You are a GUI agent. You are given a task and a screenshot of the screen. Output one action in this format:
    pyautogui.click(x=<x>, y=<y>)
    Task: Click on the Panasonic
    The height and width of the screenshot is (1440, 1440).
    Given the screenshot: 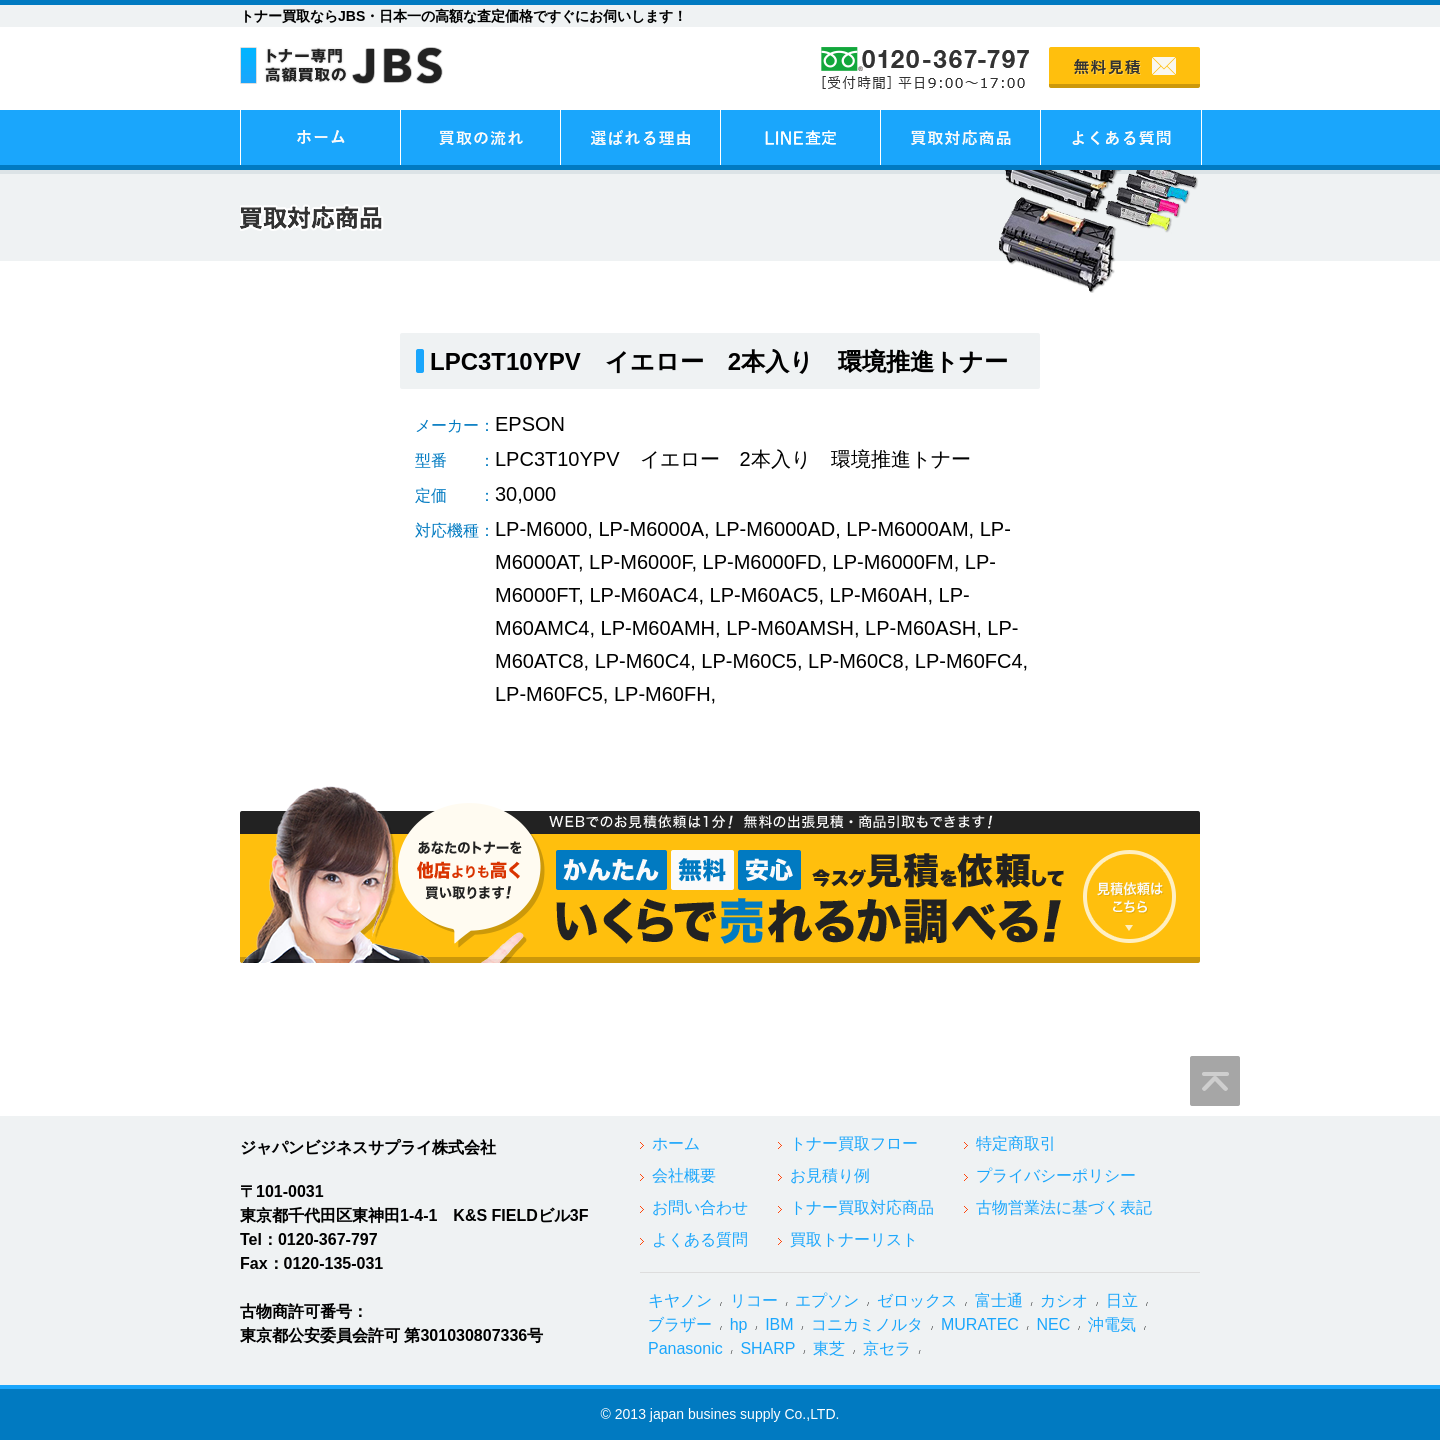 What is the action you would take?
    pyautogui.click(x=685, y=1348)
    